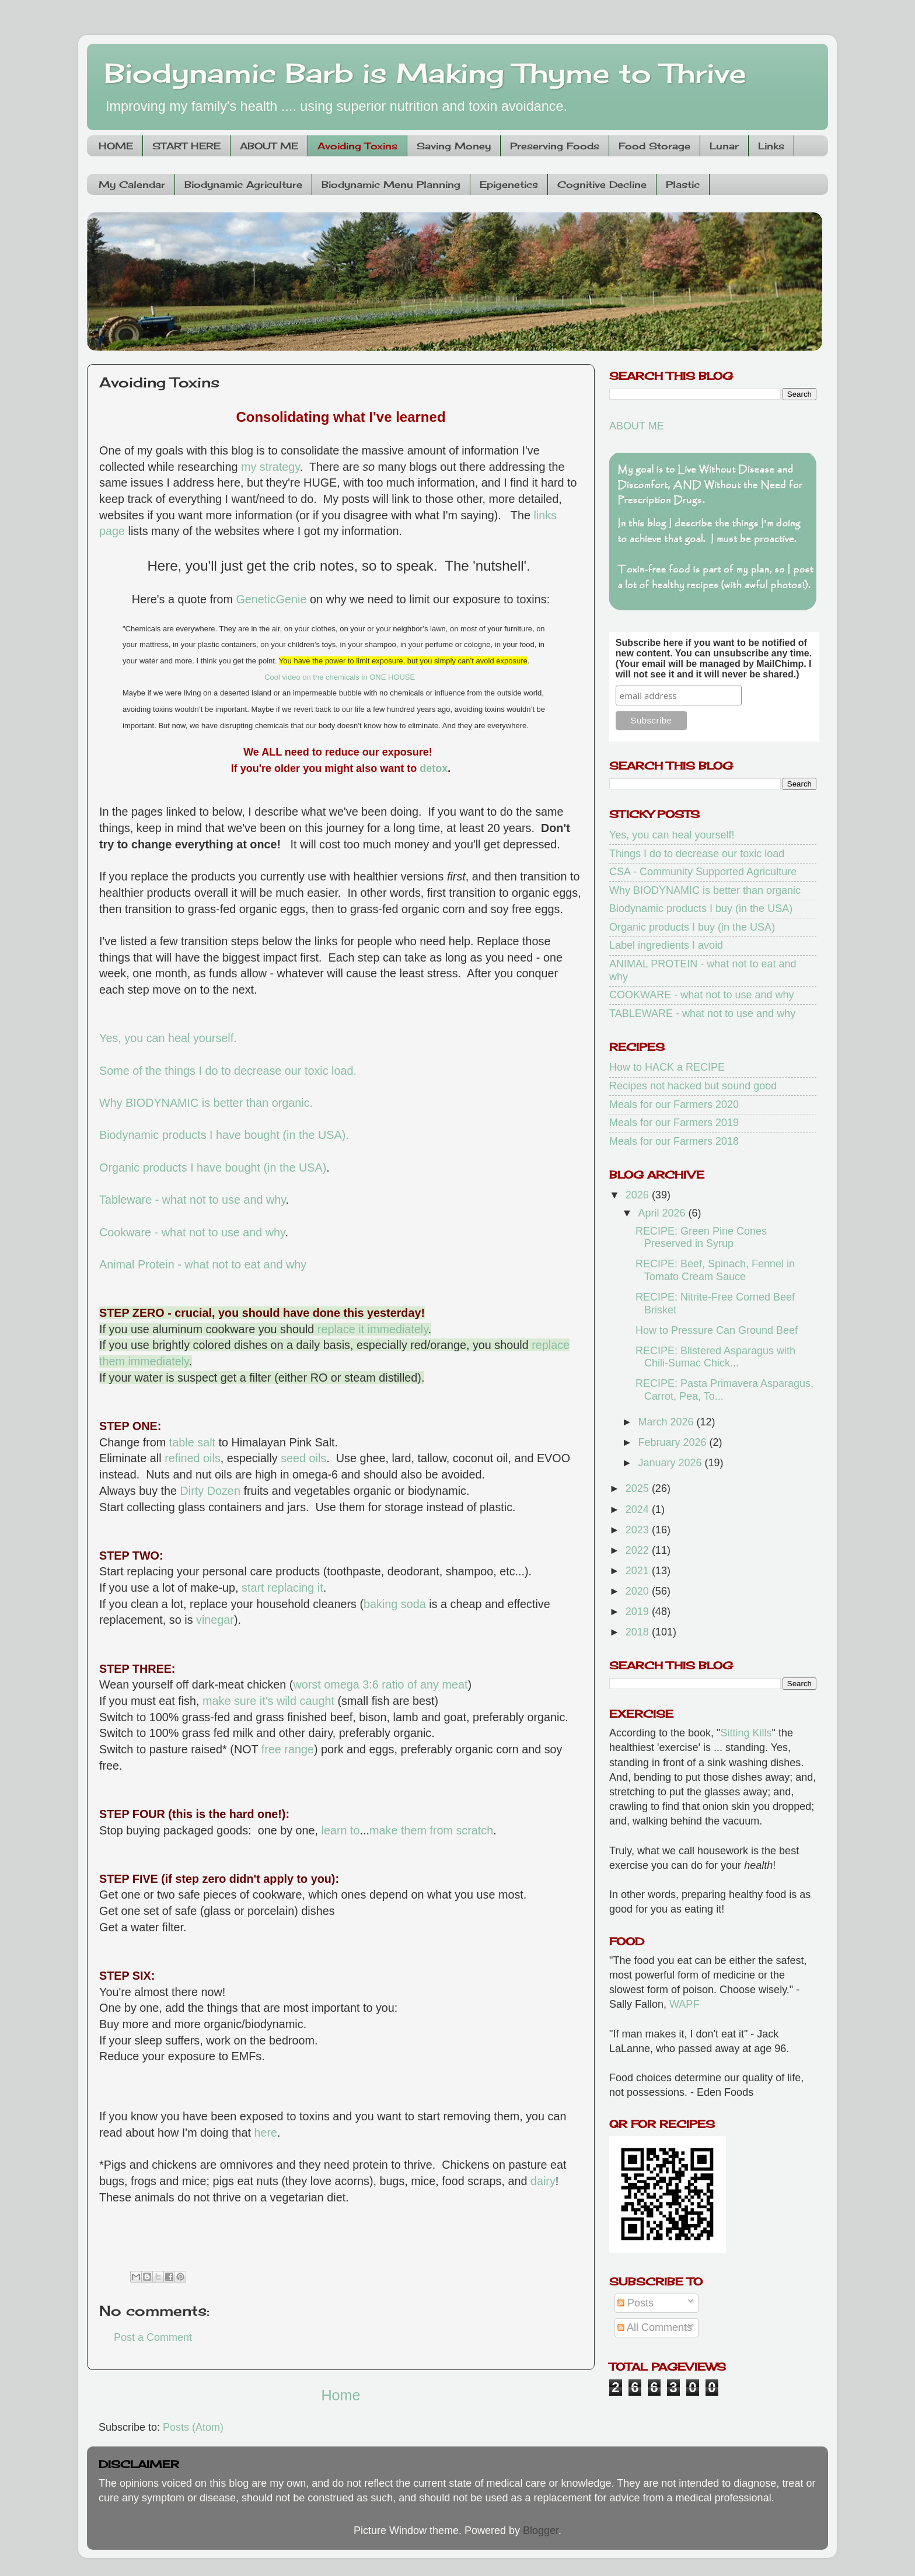  I want to click on March 2026, so click(667, 1422).